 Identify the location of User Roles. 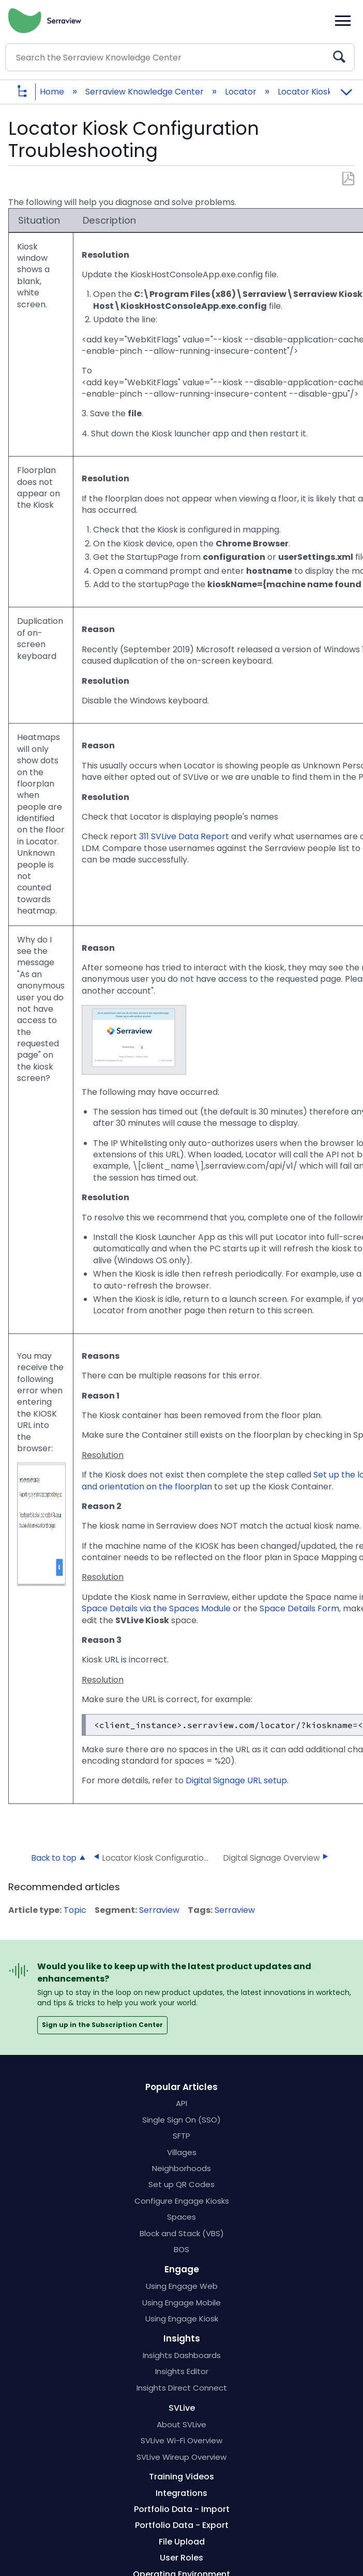
(181, 2558).